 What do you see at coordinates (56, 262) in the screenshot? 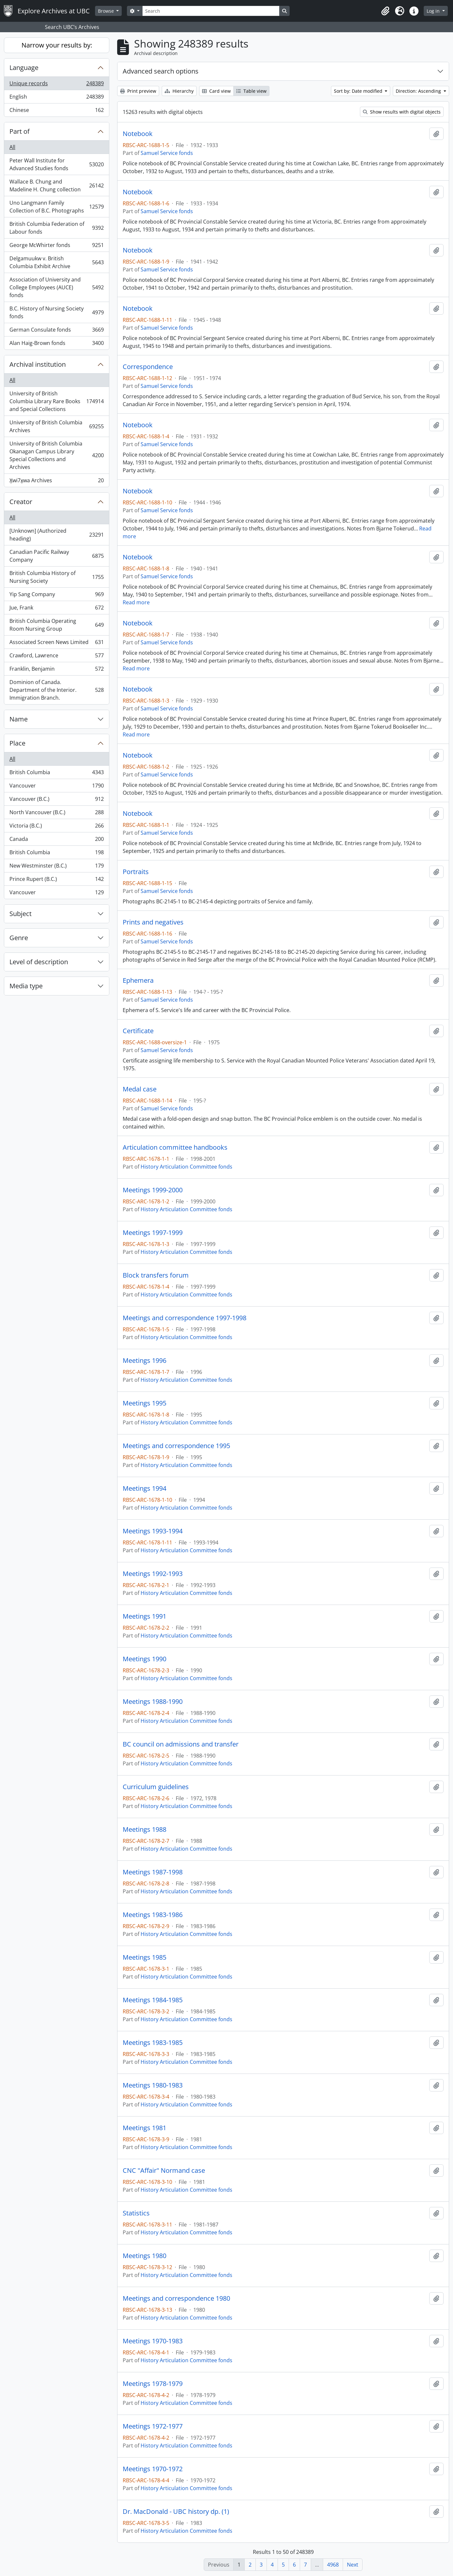
I see `Delgamuukw v. British Columbia Exhibit Archive` at bounding box center [56, 262].